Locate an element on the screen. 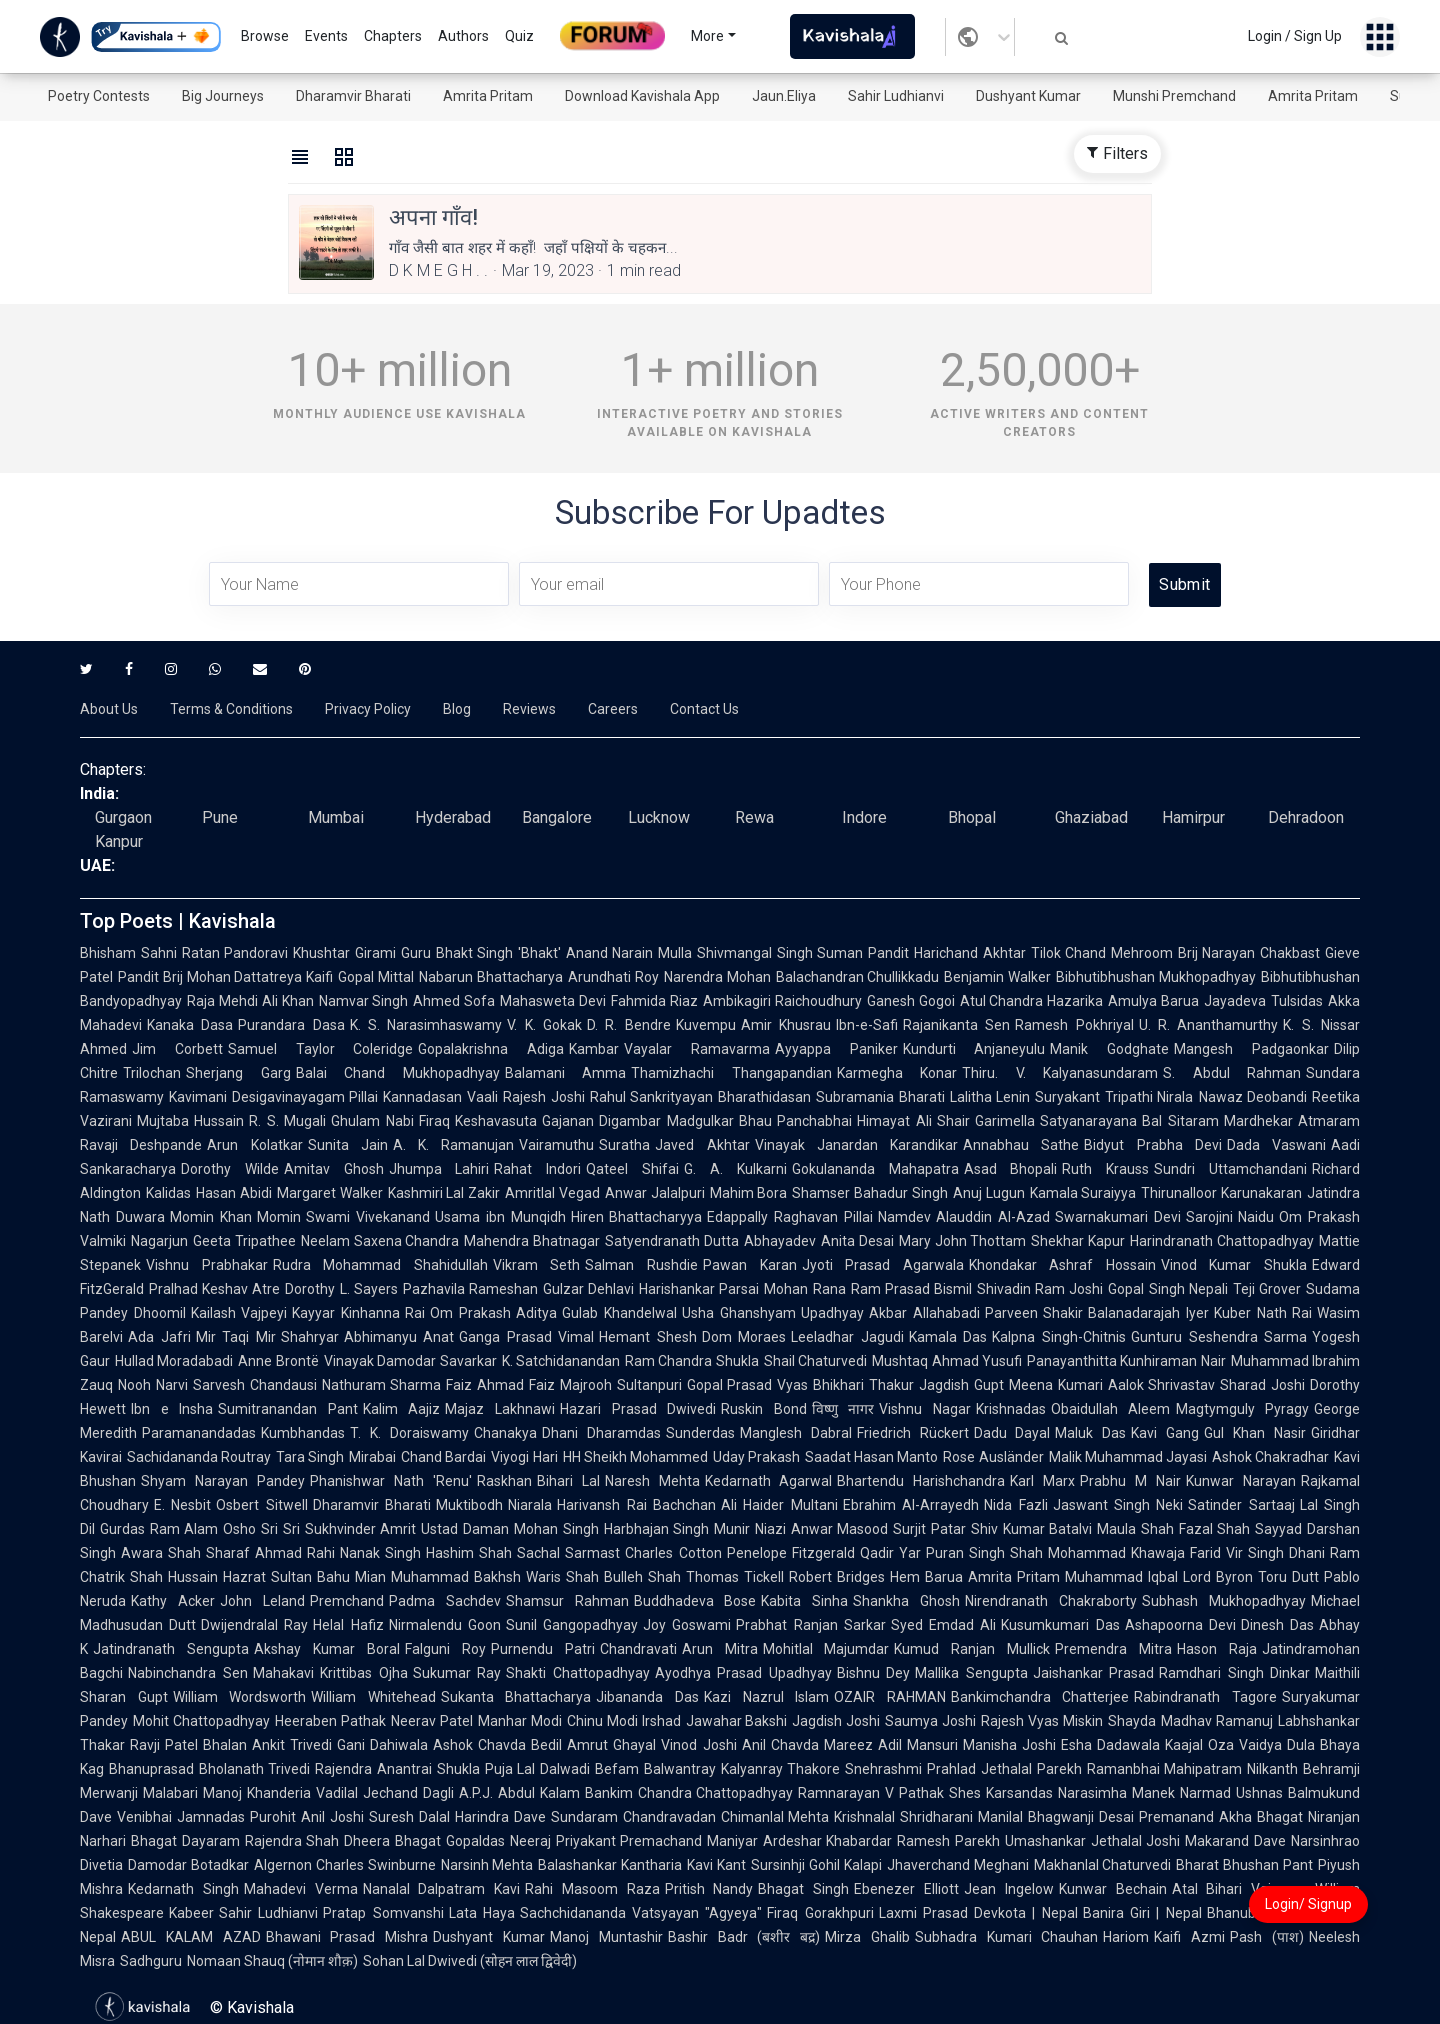  Hamirpur is located at coordinates (1193, 817).